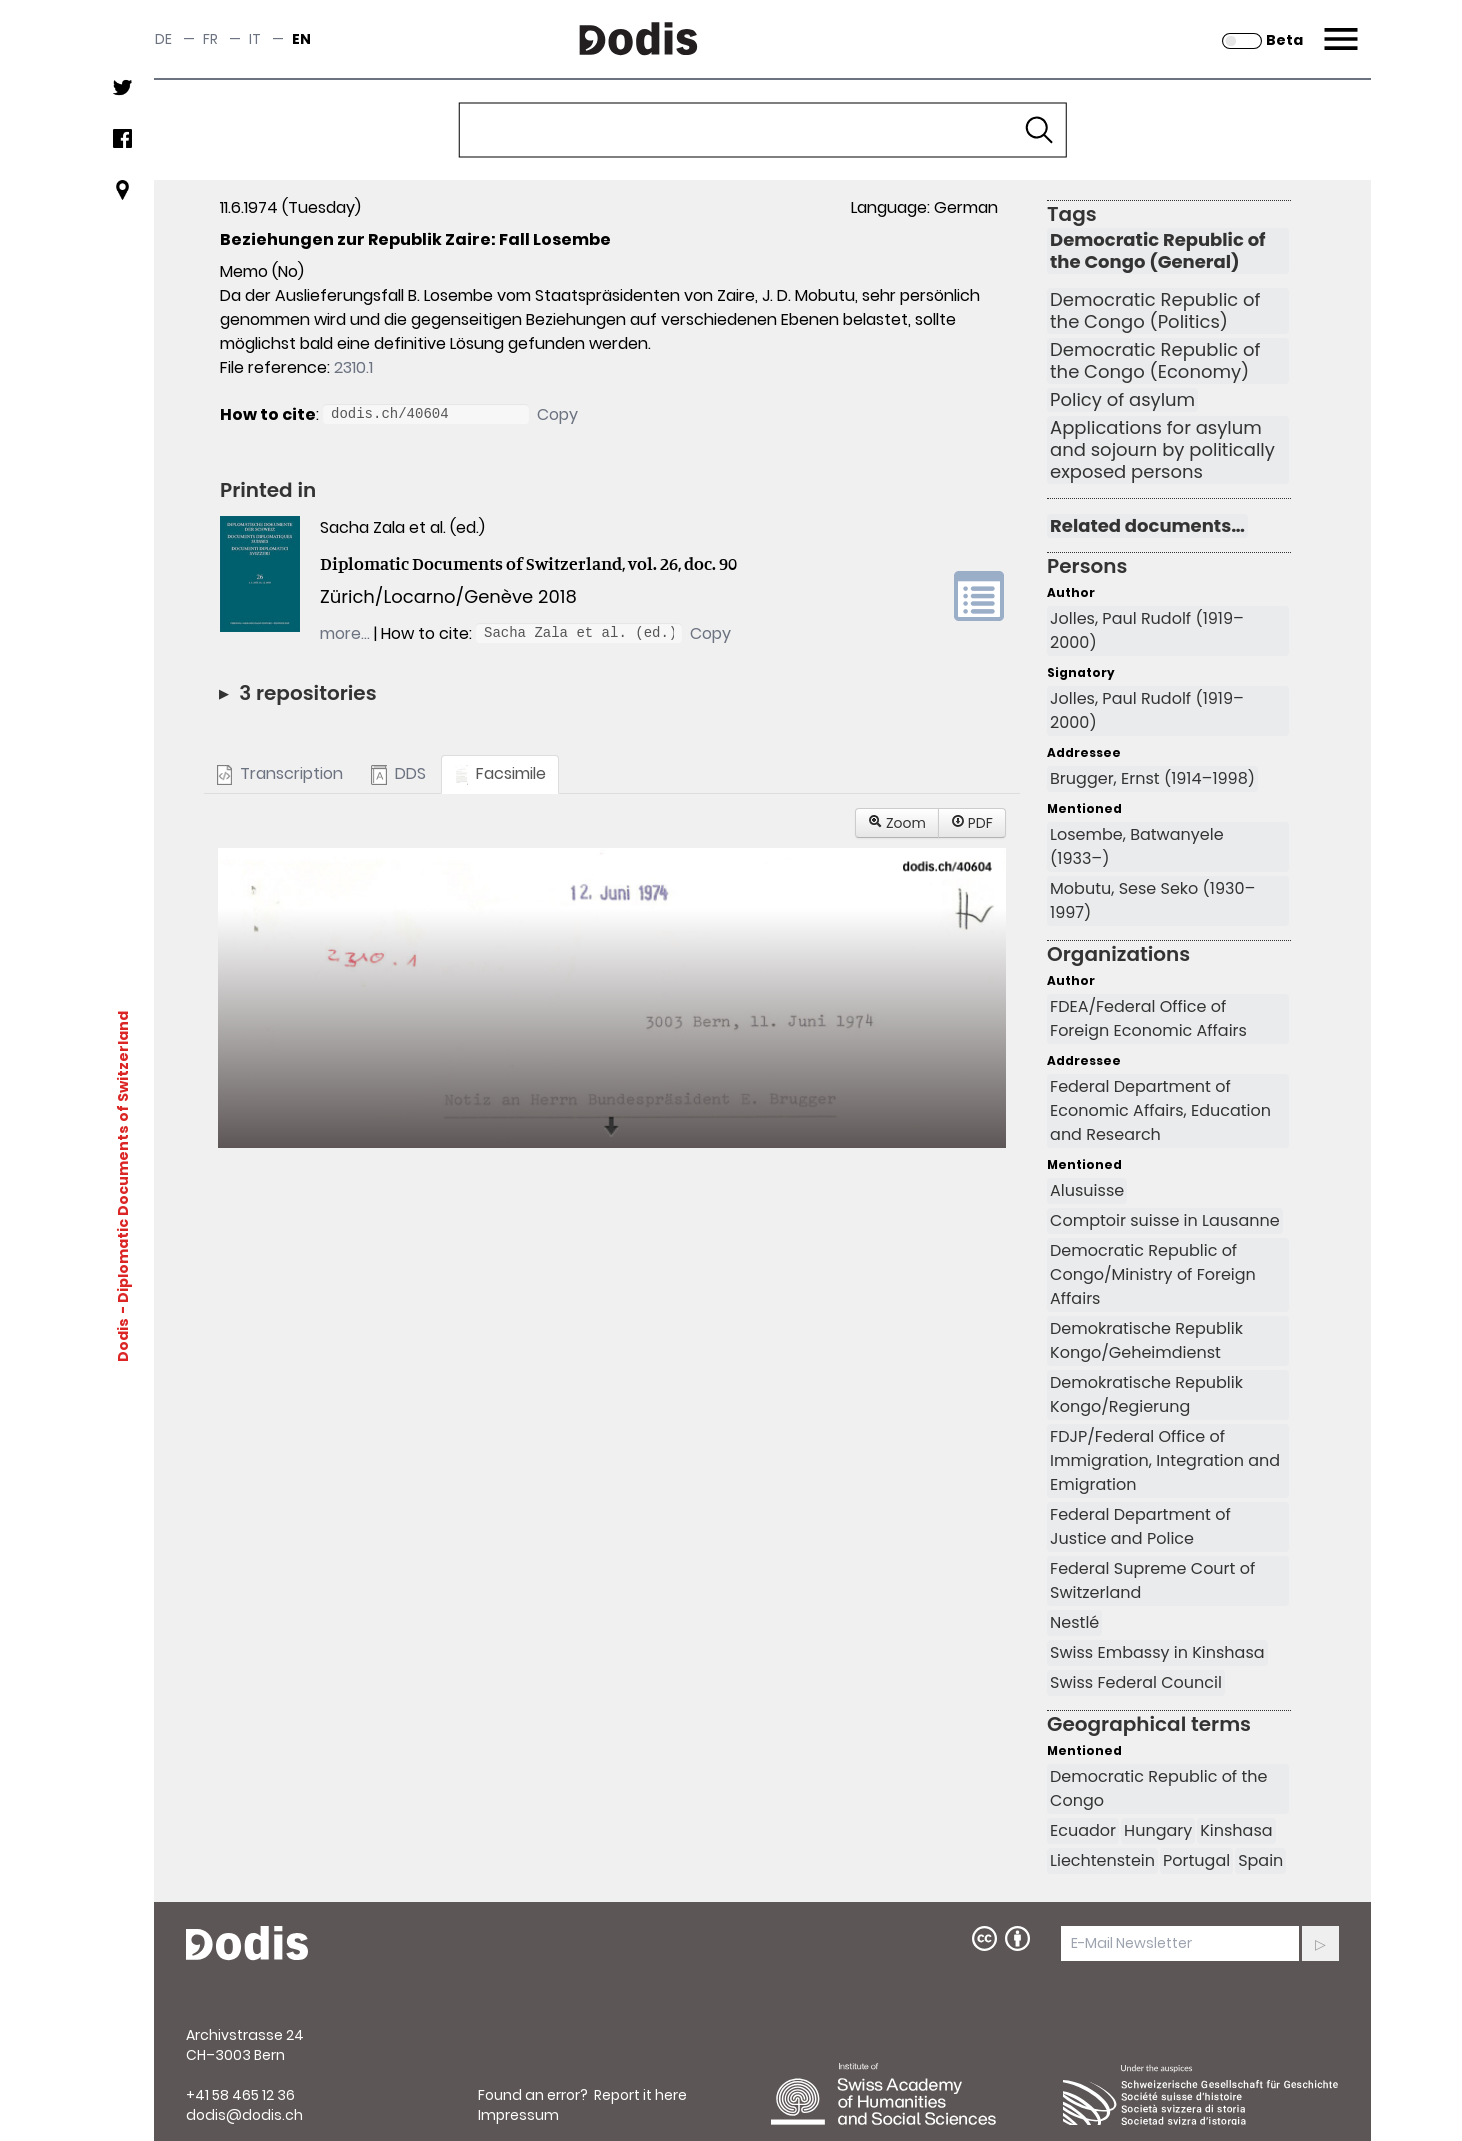  I want to click on Spain, so click(1260, 1860).